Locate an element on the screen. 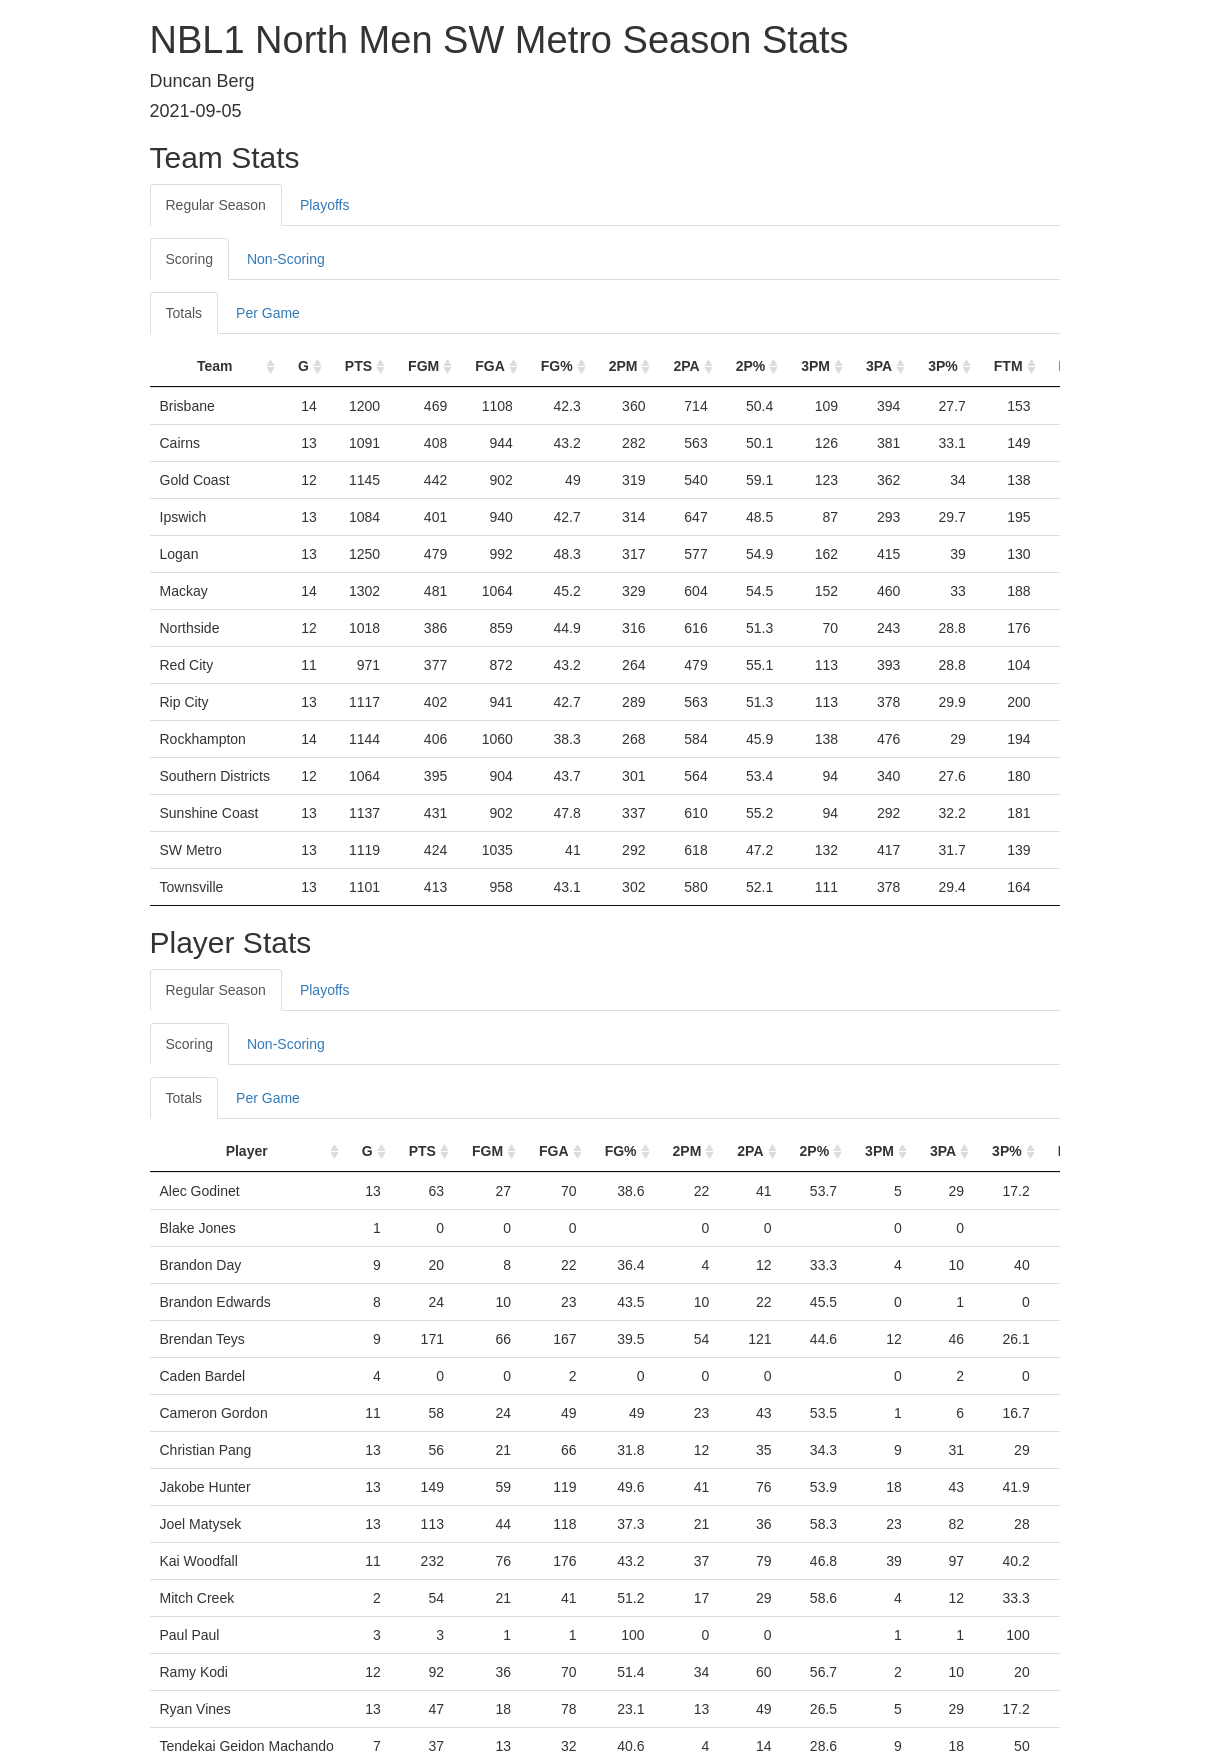  FG% [FG%: activate to sort column ascending] is located at coordinates (557, 366).